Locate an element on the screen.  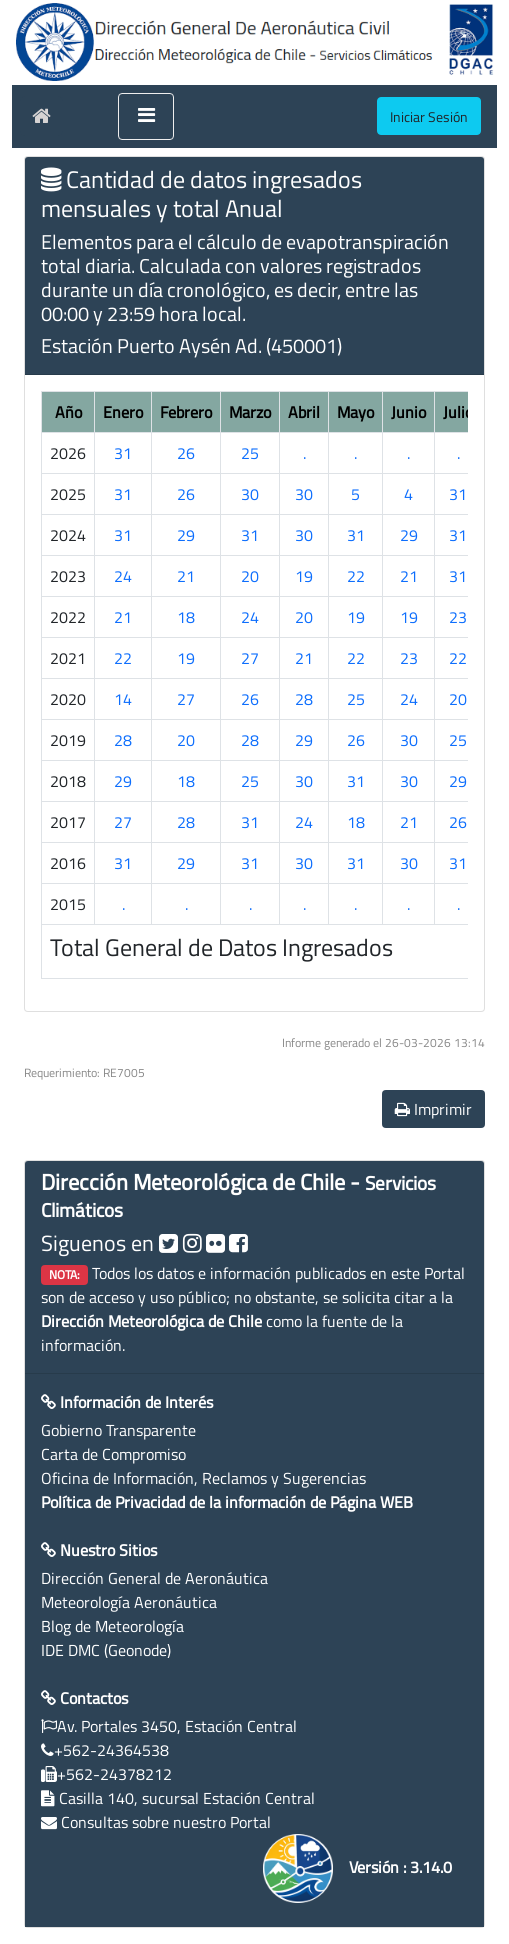
Consultas sobre nuestro Portal is located at coordinates (166, 1822).